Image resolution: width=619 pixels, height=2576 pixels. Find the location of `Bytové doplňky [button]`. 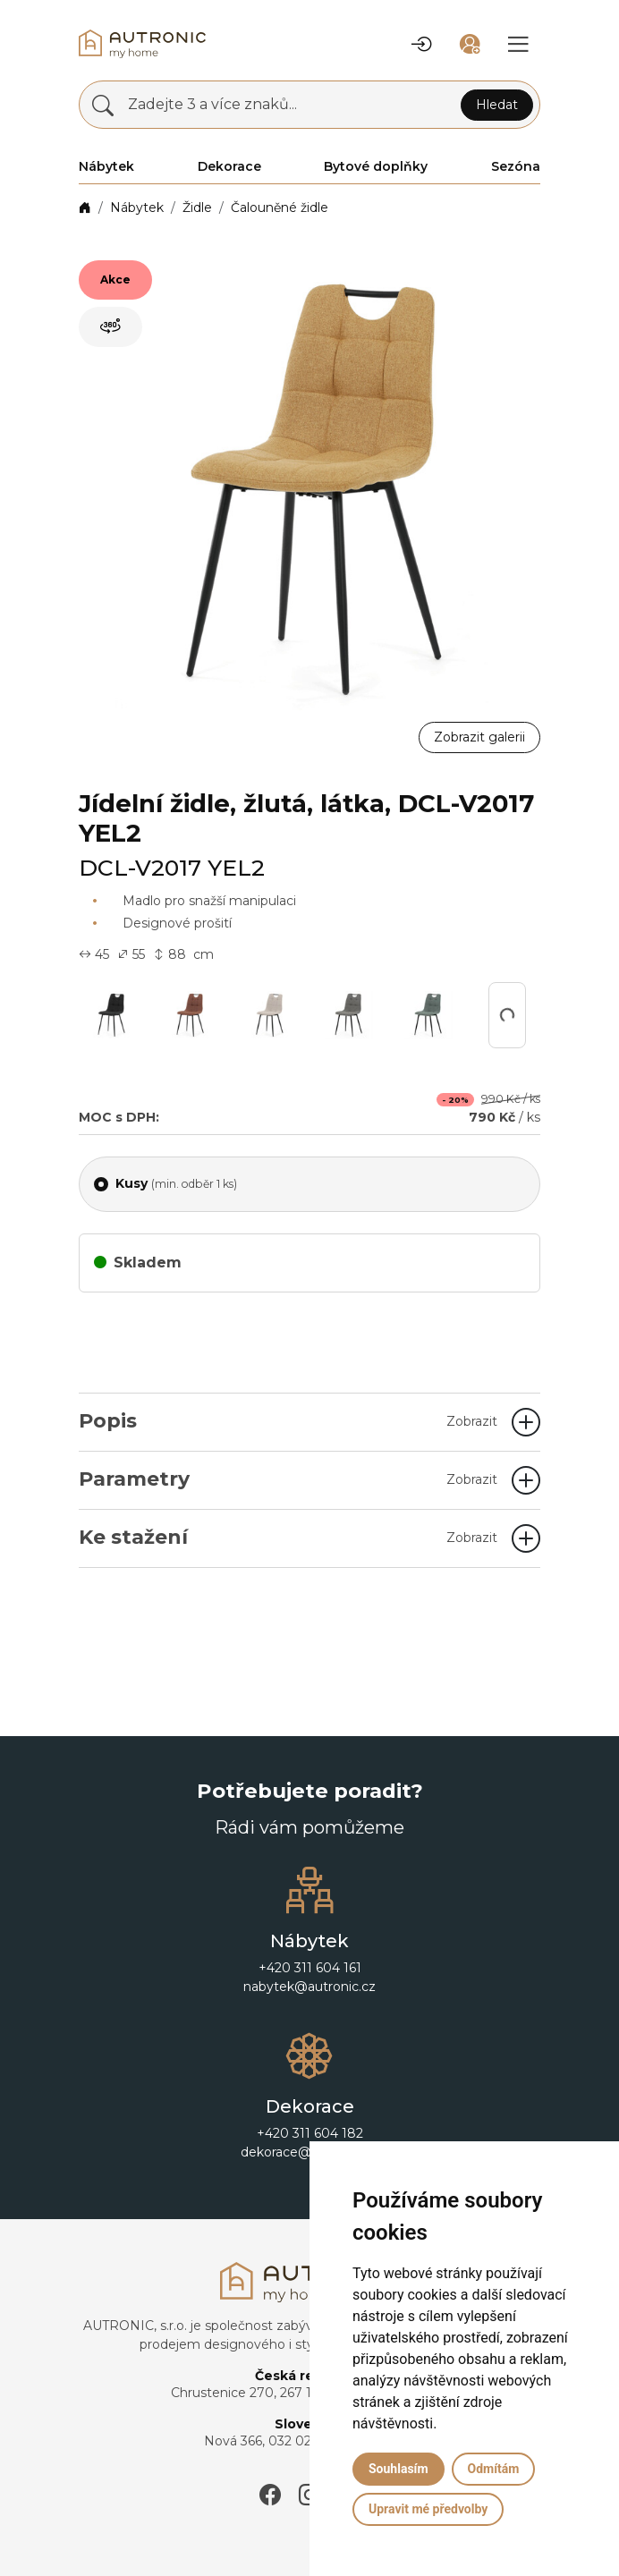

Bytové doplňky [button] is located at coordinates (376, 166).